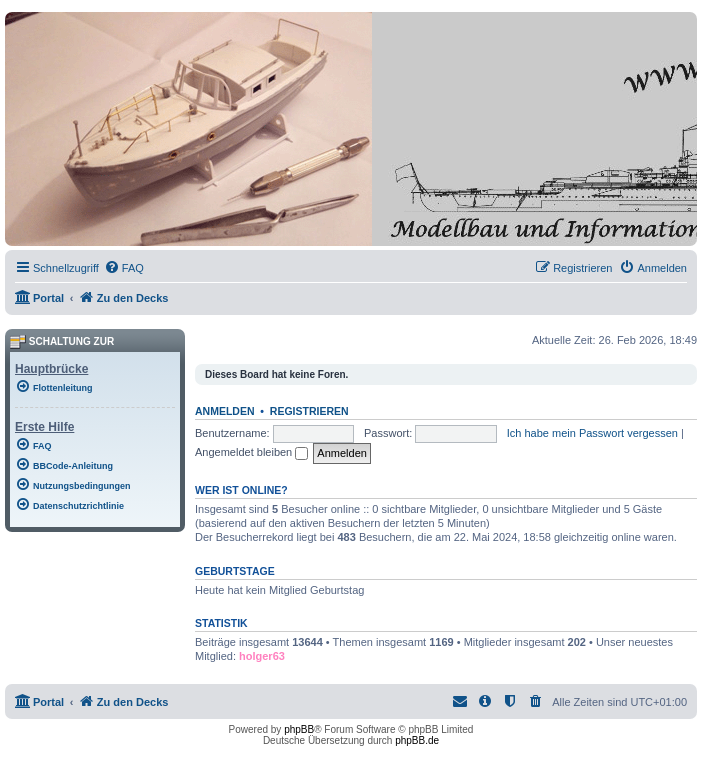 Image resolution: width=702 pixels, height=772 pixels. What do you see at coordinates (251, 452) in the screenshot?
I see `Angemeldet bleiben` at bounding box center [251, 452].